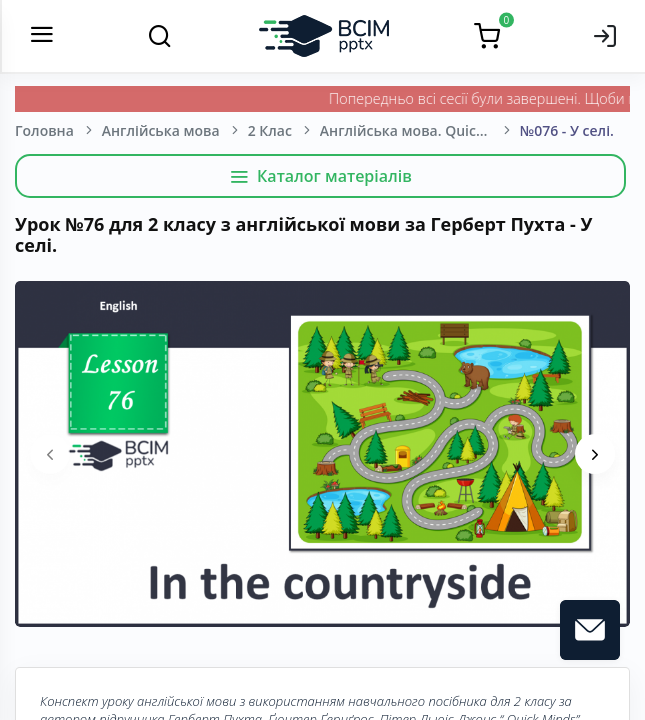  I want to click on [presentation], so click(50, 454).